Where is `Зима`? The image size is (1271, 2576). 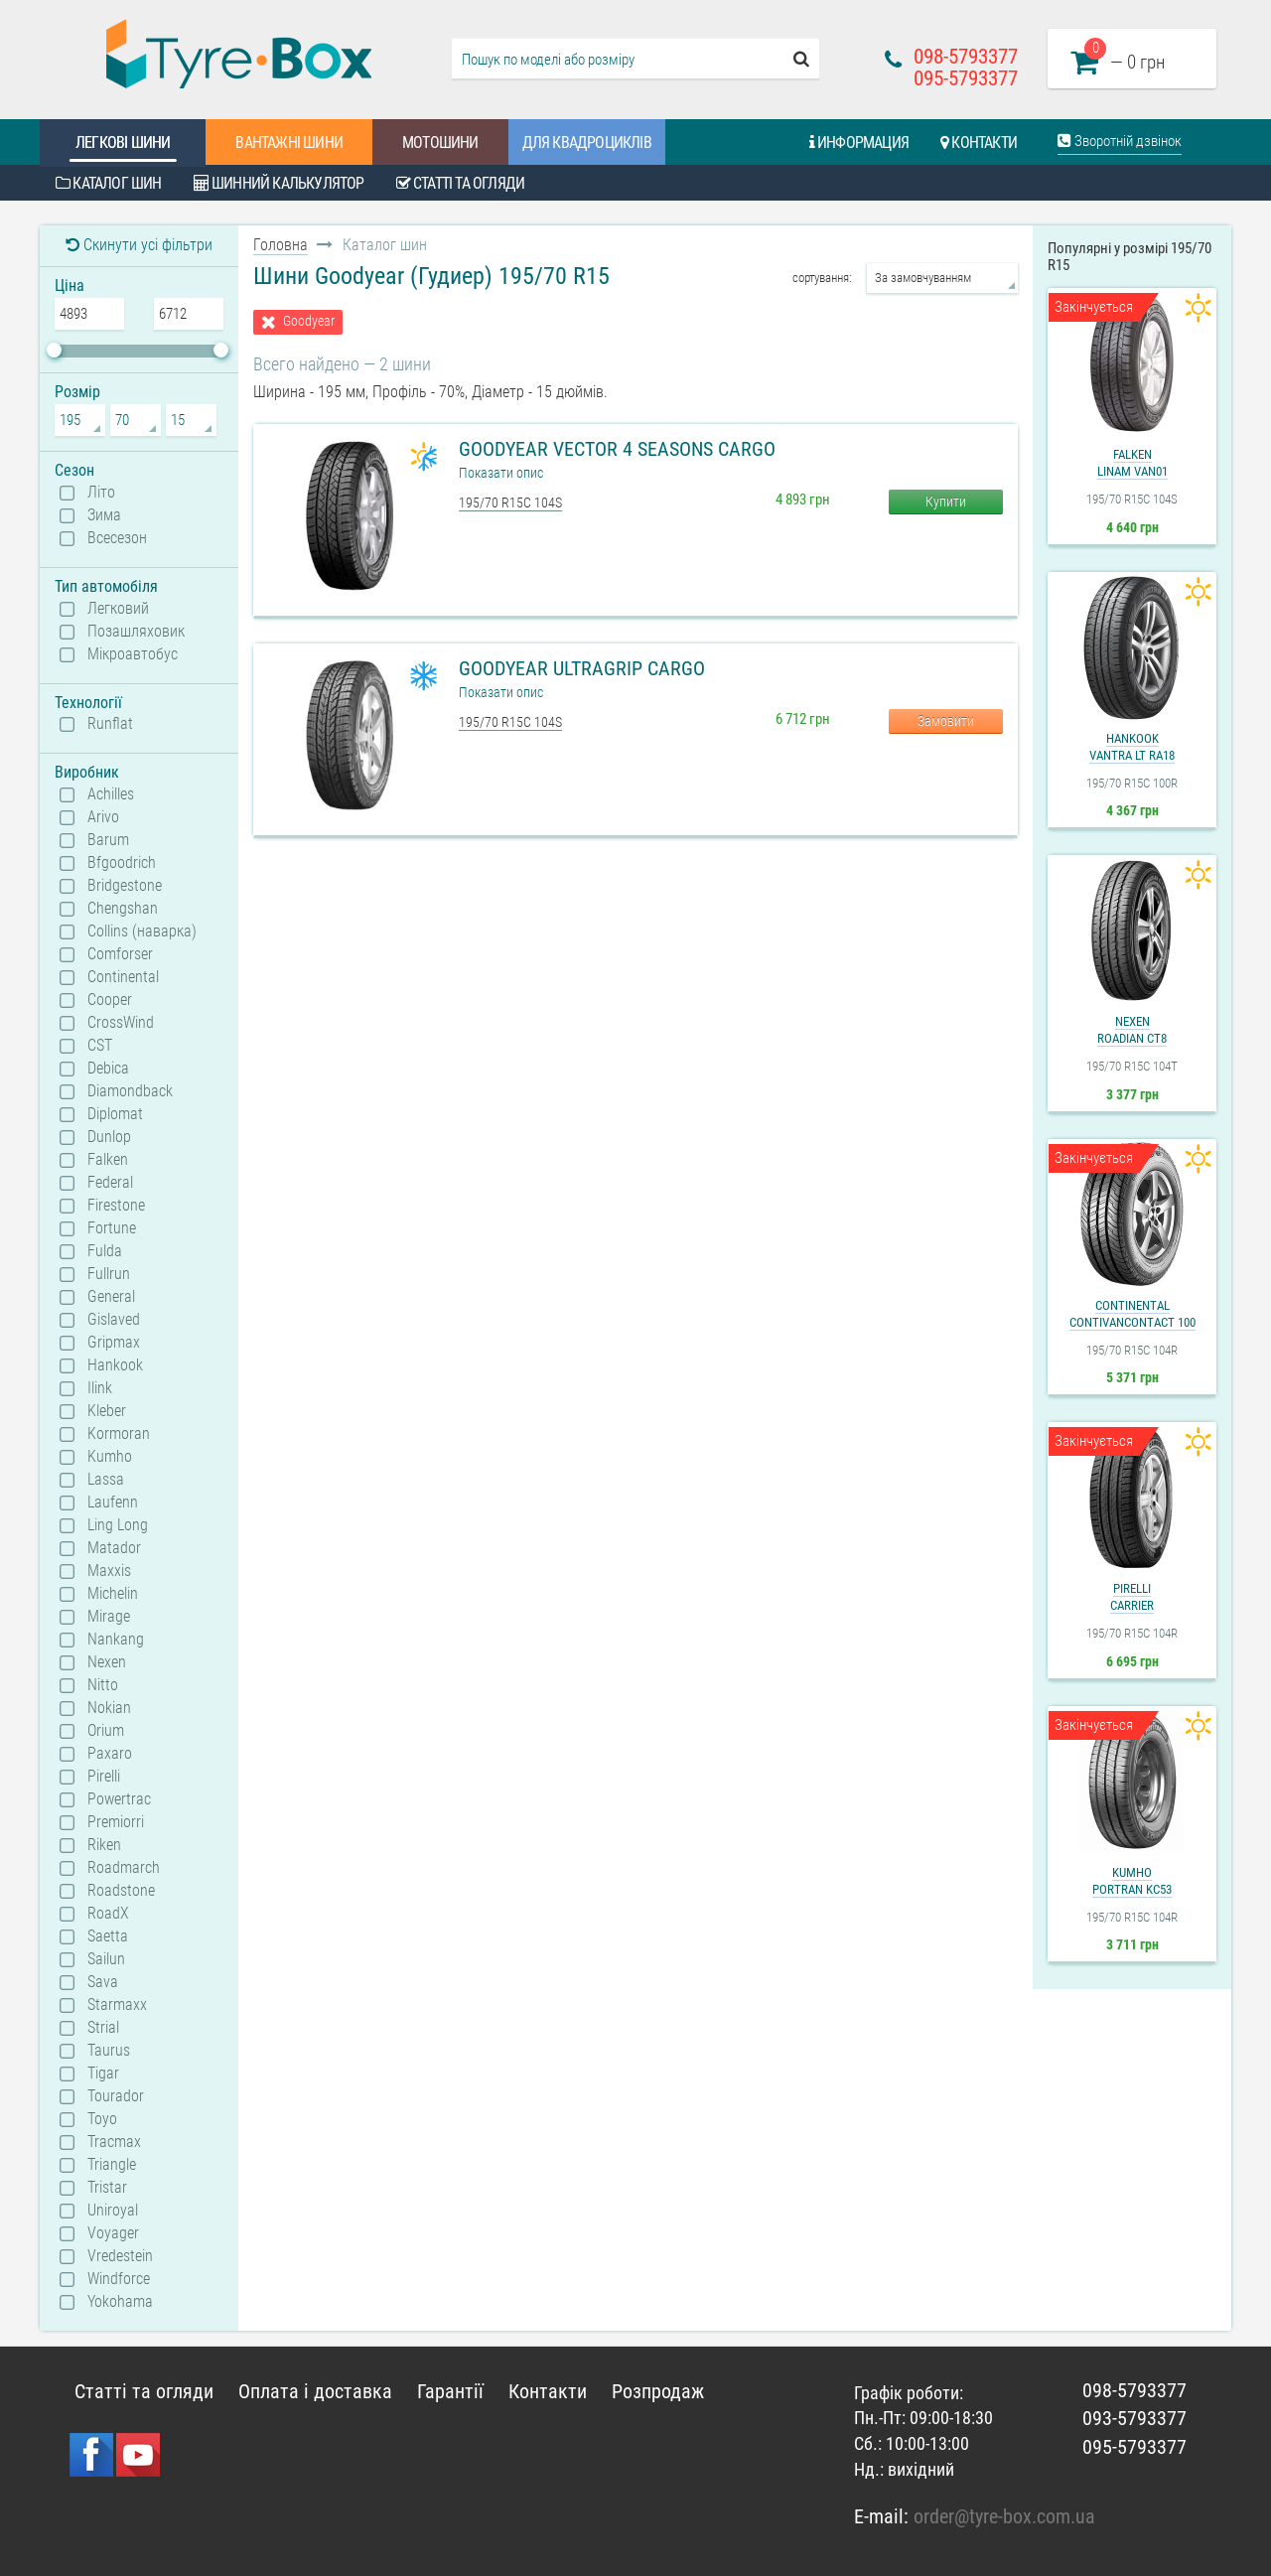 Зима is located at coordinates (104, 515).